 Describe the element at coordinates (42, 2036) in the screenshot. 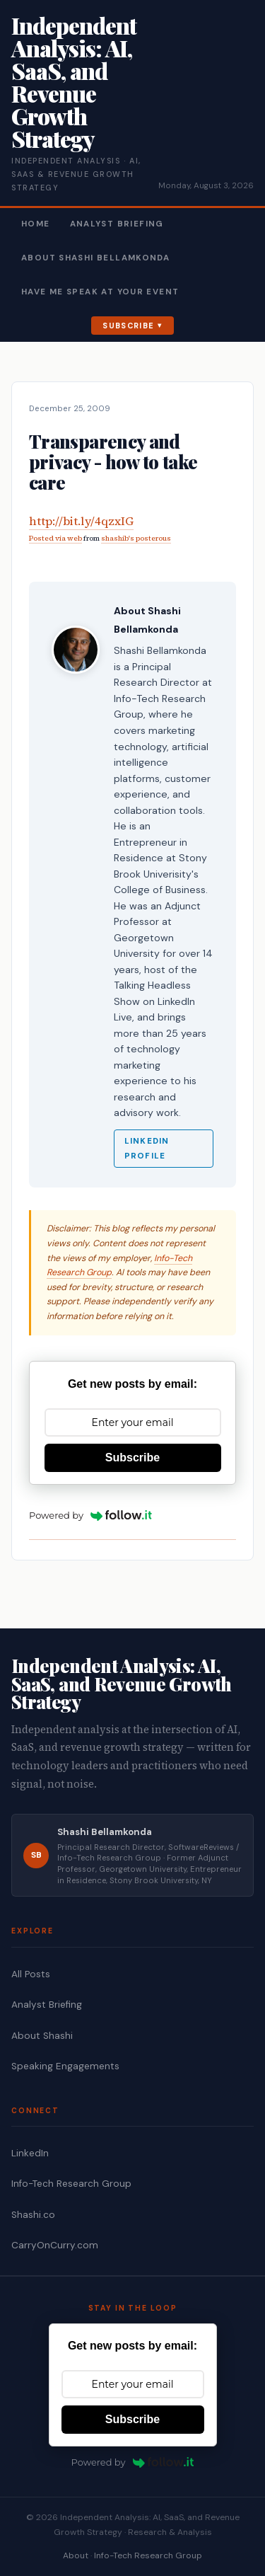

I see `About Shashi` at that location.